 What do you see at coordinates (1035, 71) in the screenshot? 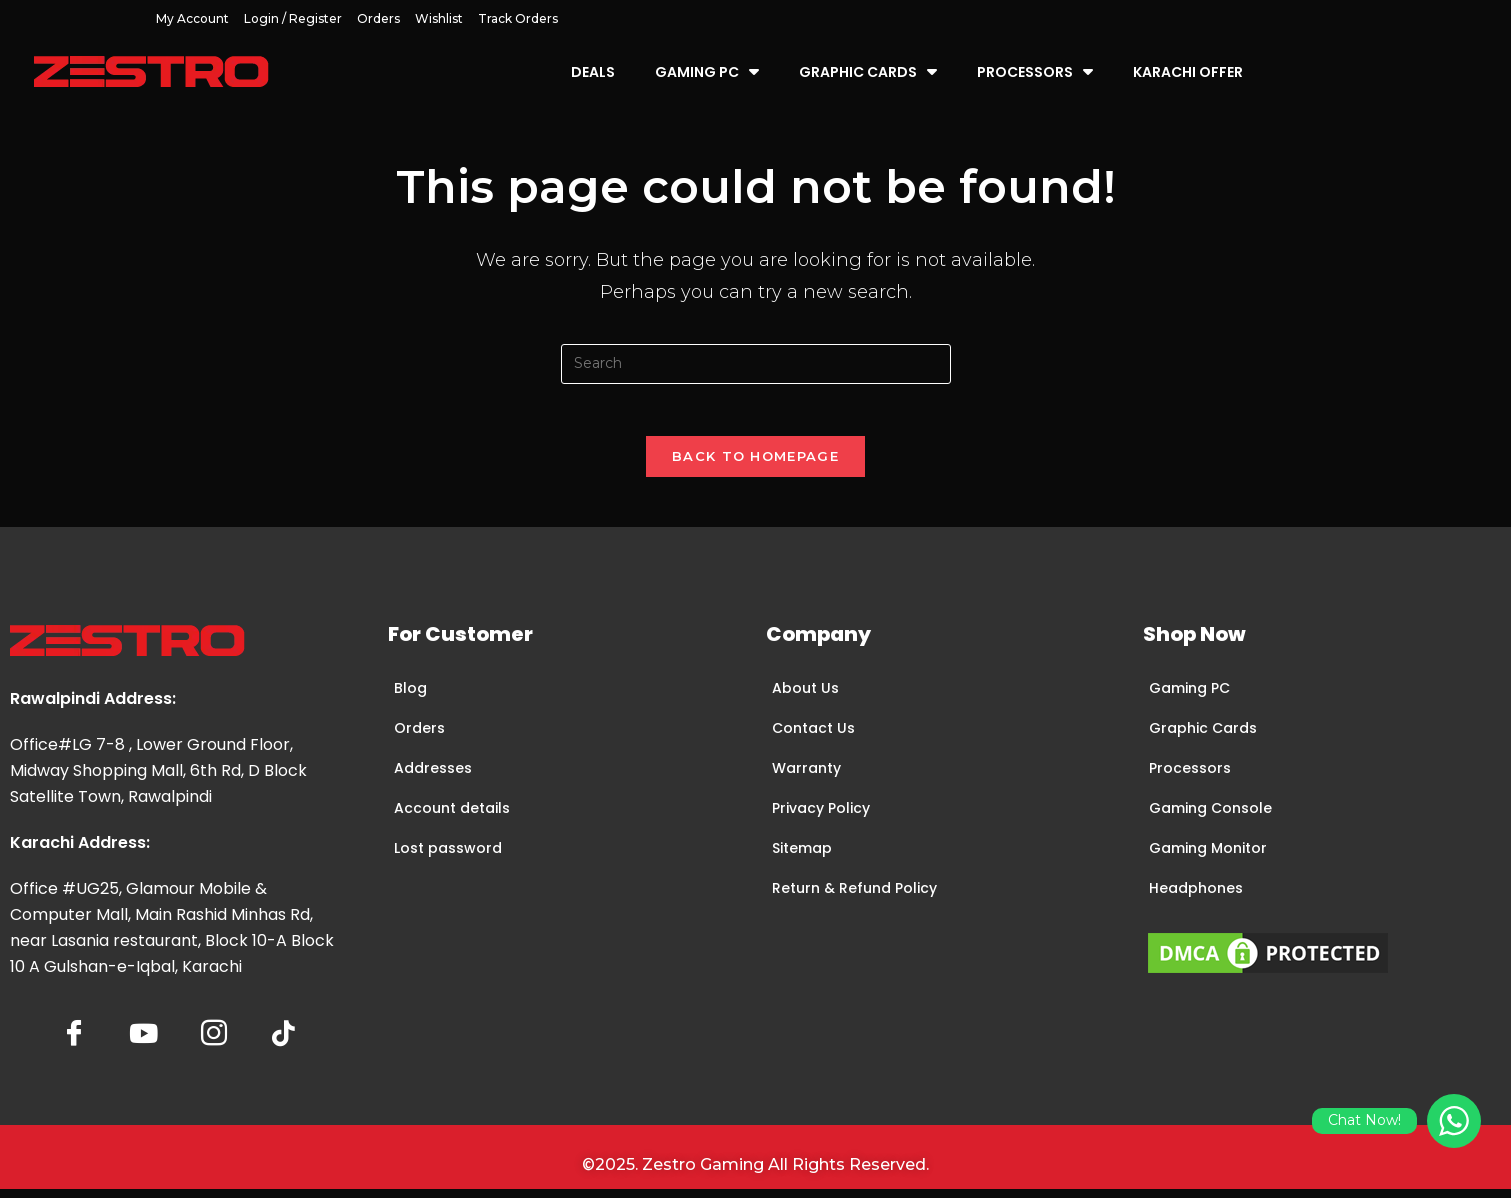
I see `Processors` at bounding box center [1035, 71].